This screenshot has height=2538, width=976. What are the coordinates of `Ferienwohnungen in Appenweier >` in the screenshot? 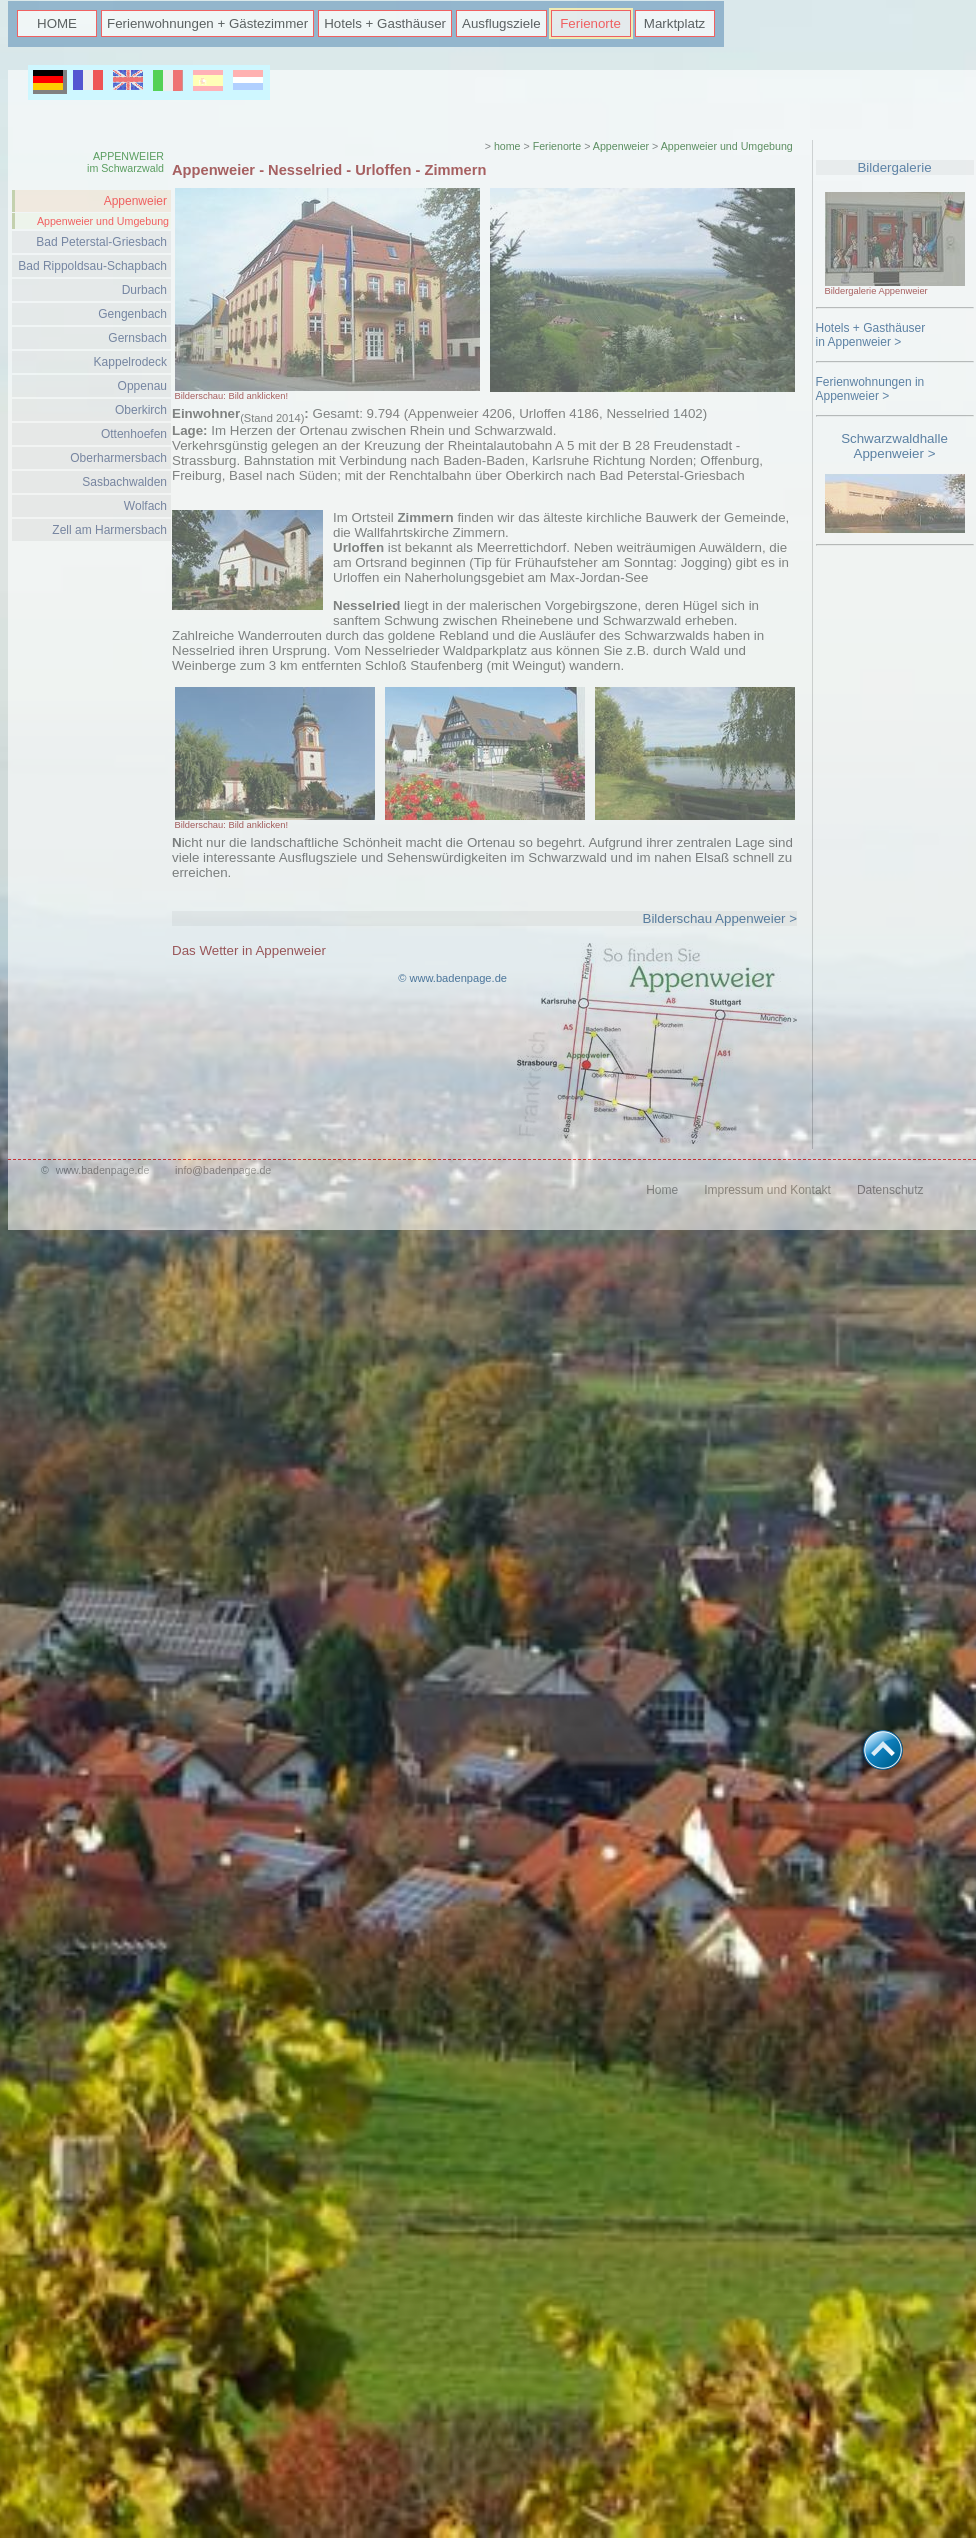 It's located at (870, 389).